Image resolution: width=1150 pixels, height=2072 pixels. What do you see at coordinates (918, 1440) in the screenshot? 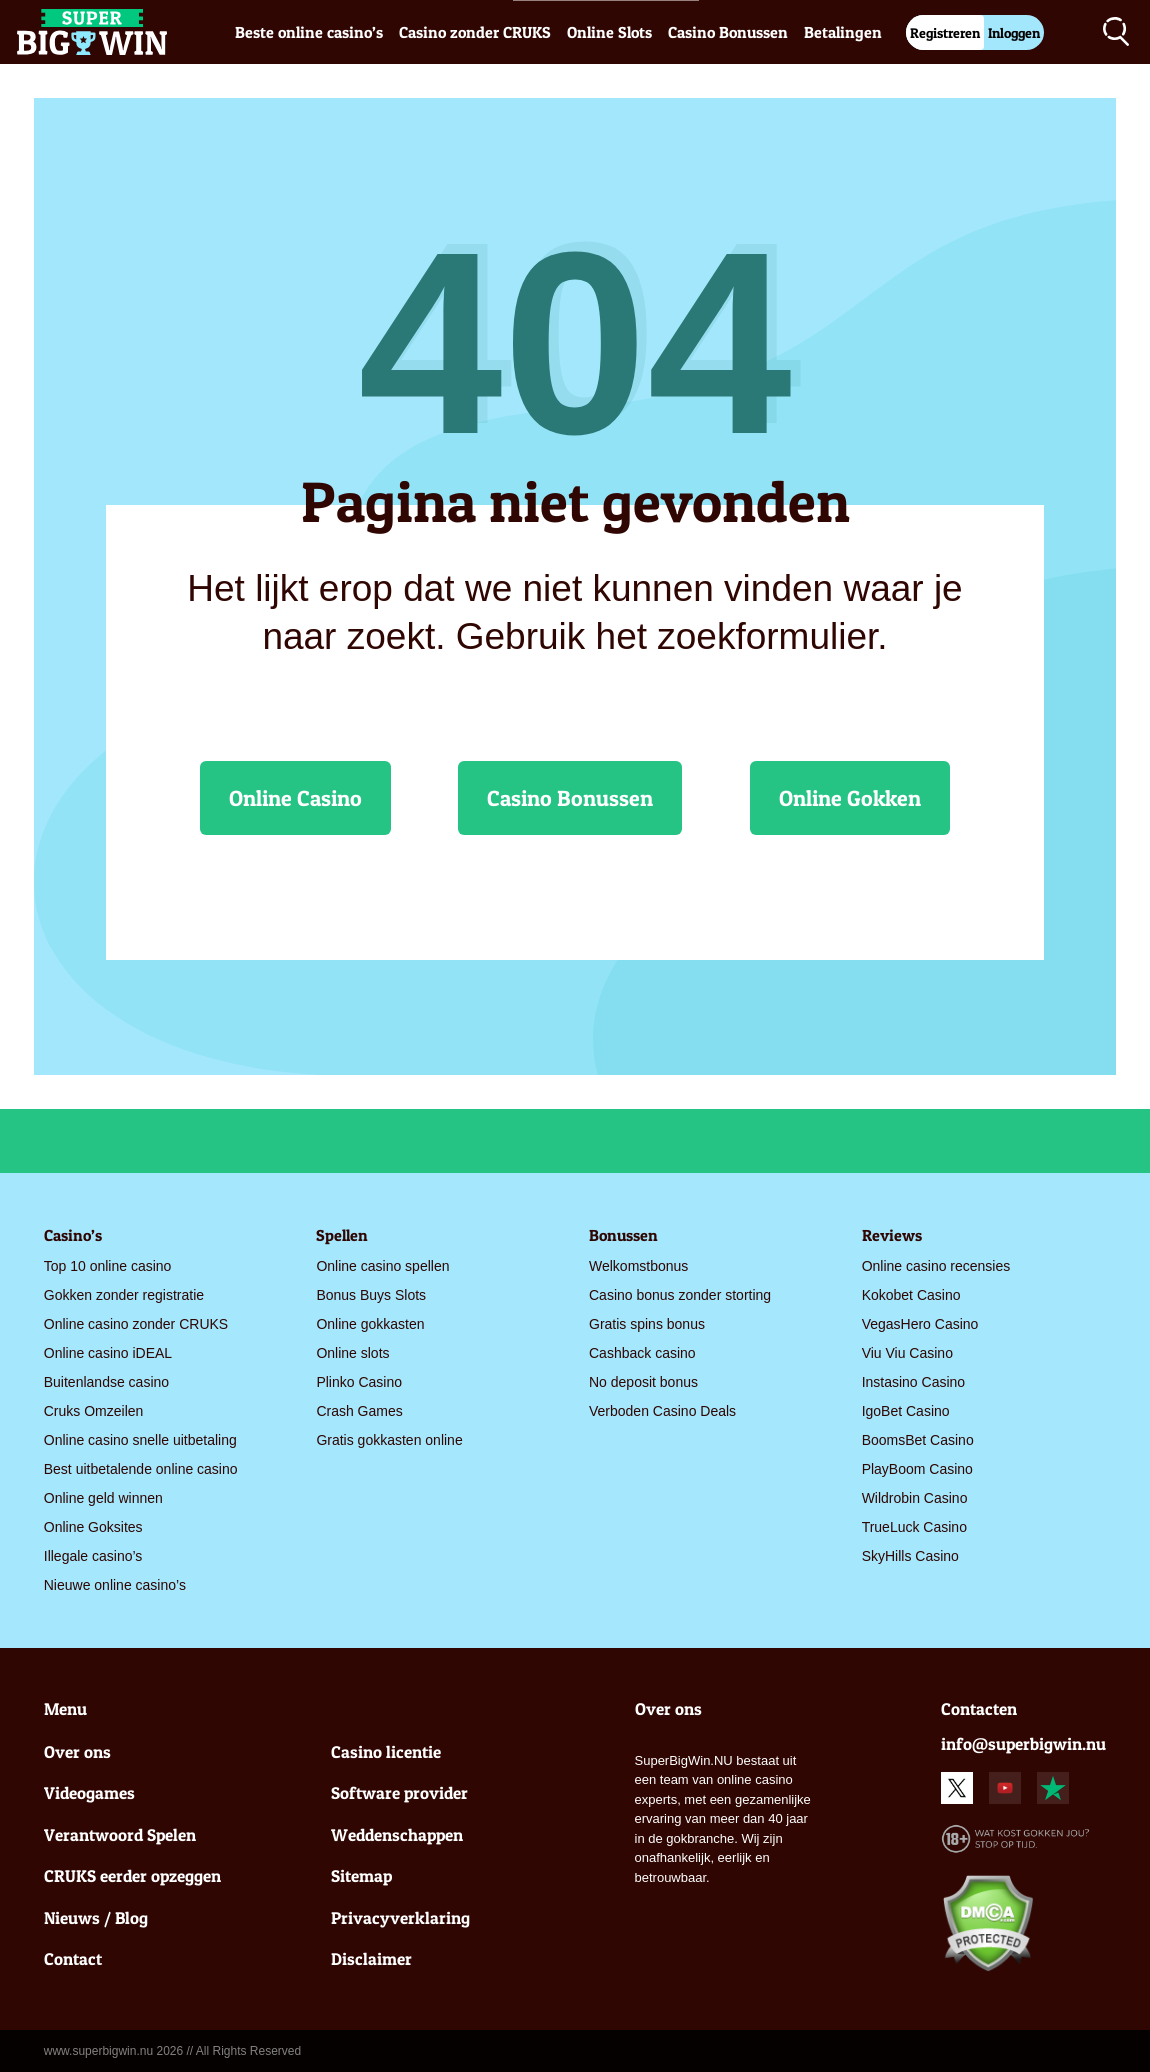
I see `BoomsBet Casino` at bounding box center [918, 1440].